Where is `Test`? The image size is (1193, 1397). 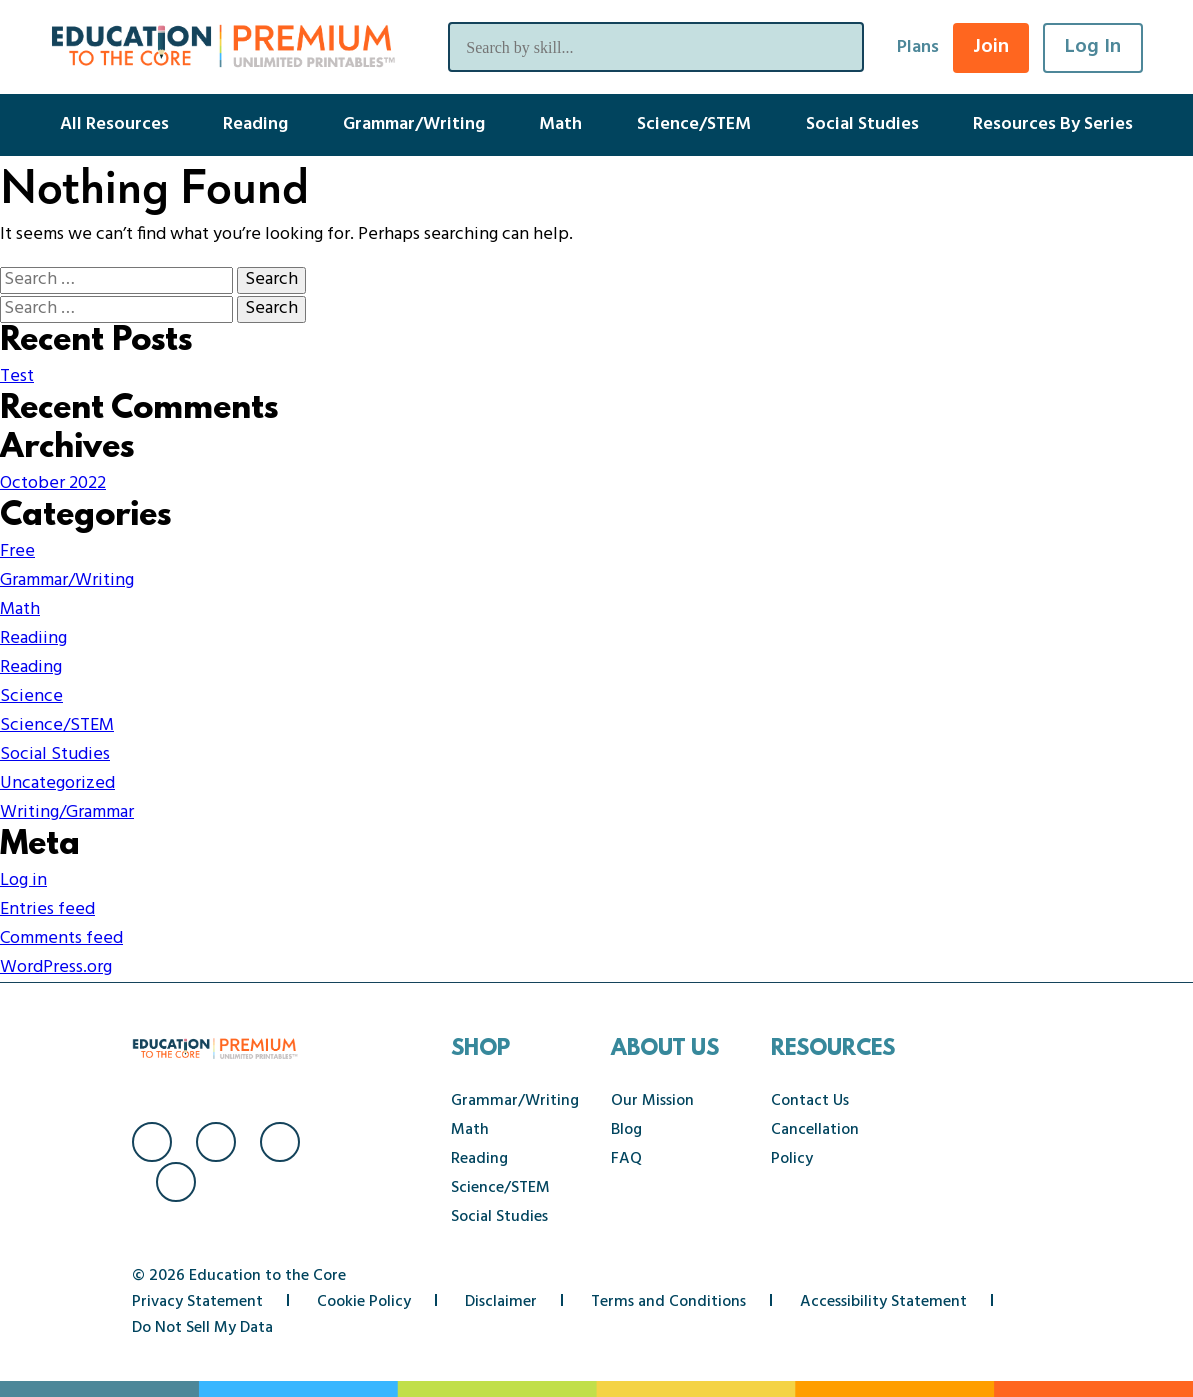
Test is located at coordinates (17, 376).